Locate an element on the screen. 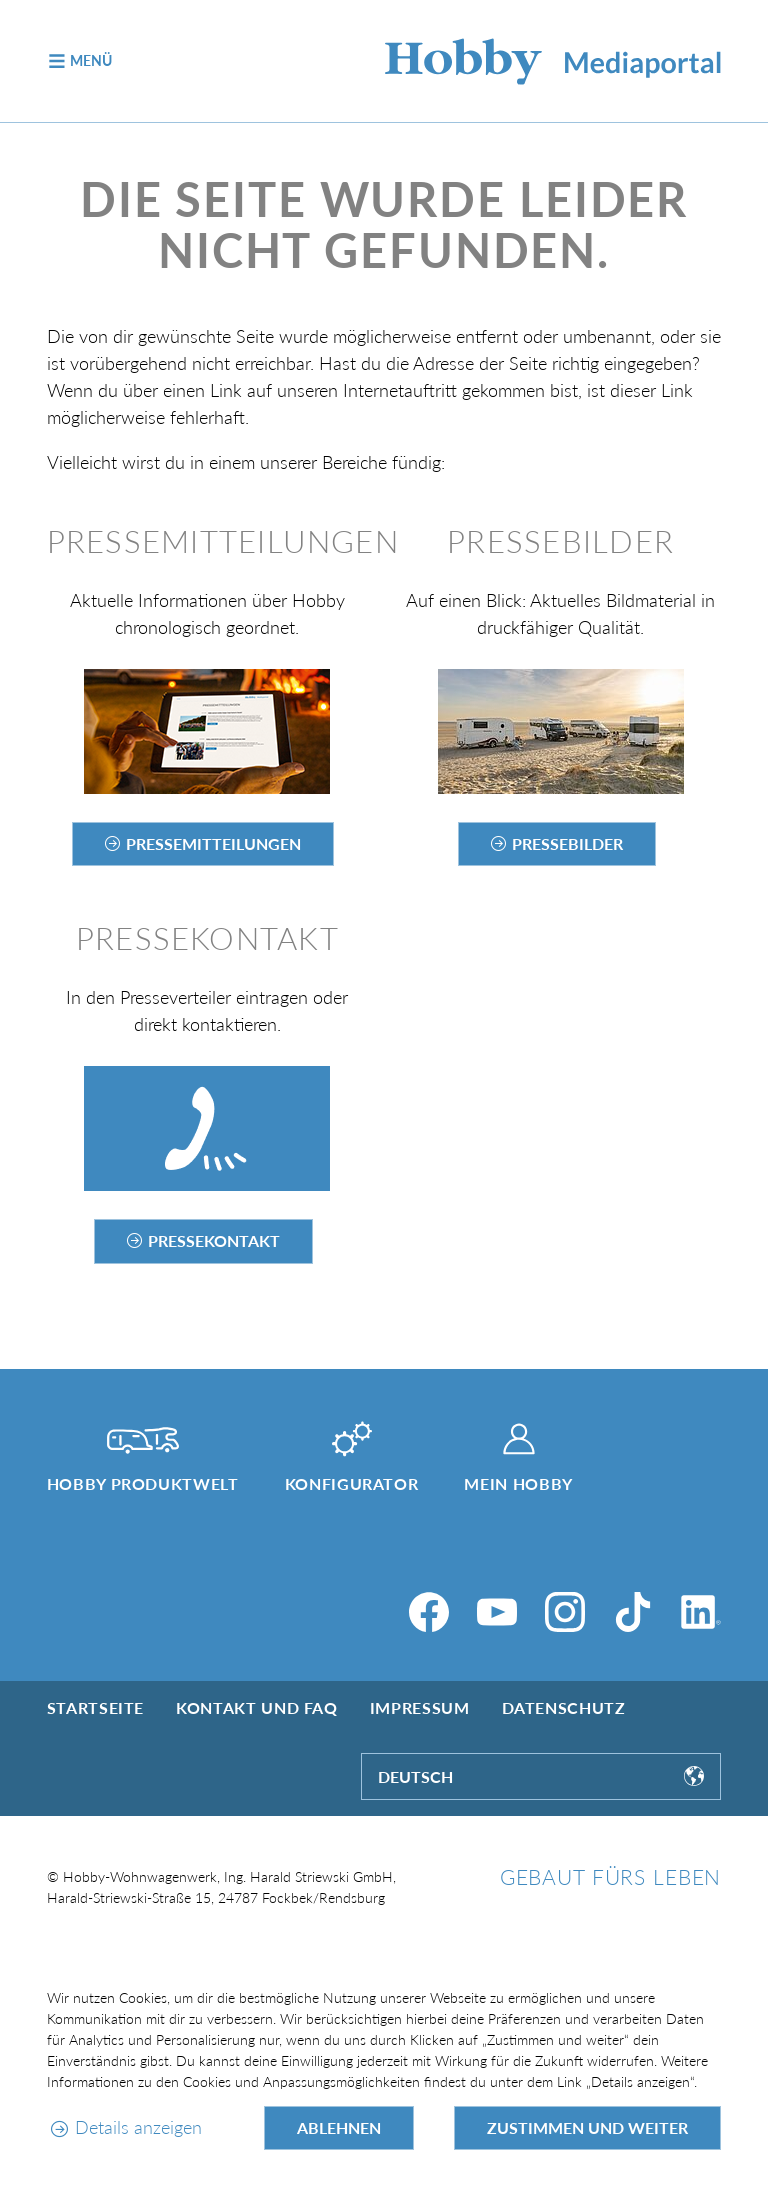  Startseite is located at coordinates (95, 1707).